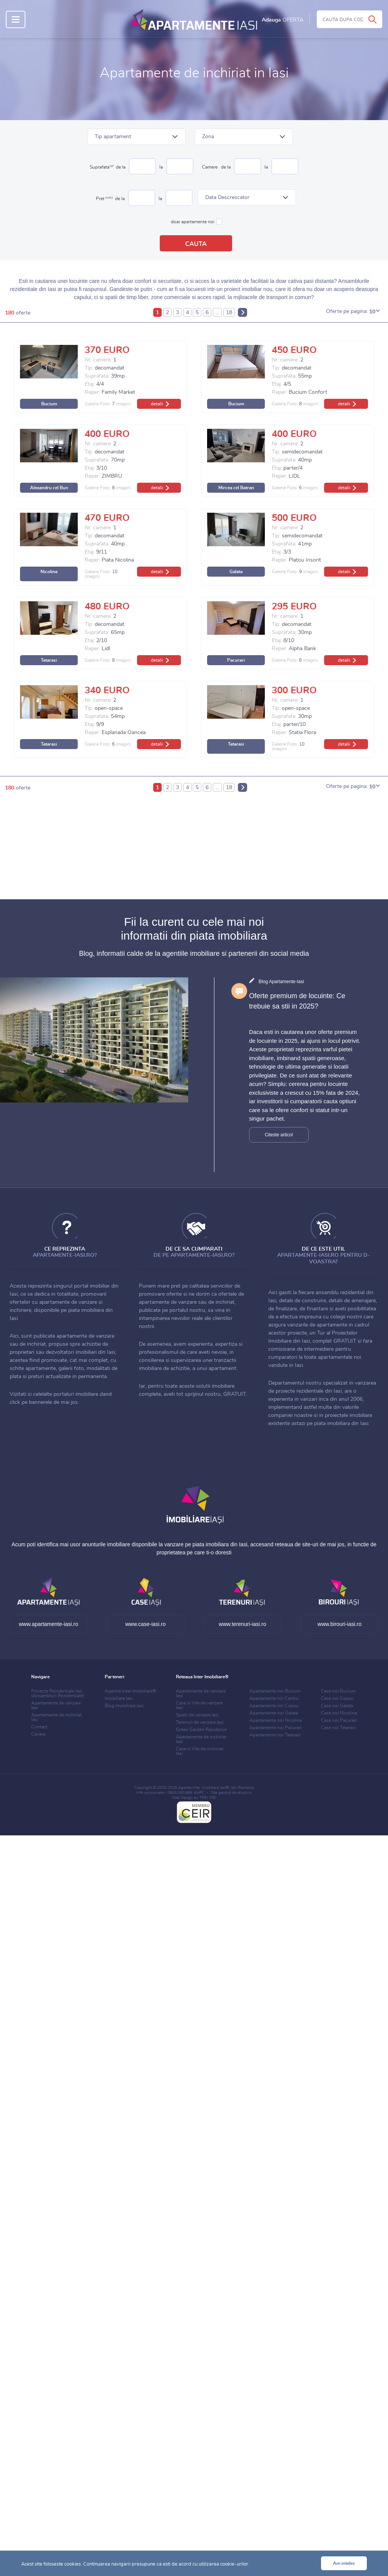 The width and height of the screenshot is (388, 2576). What do you see at coordinates (203, 1788) in the screenshot?
I see `Agentia Inter Imobiliare Iasi®` at bounding box center [203, 1788].